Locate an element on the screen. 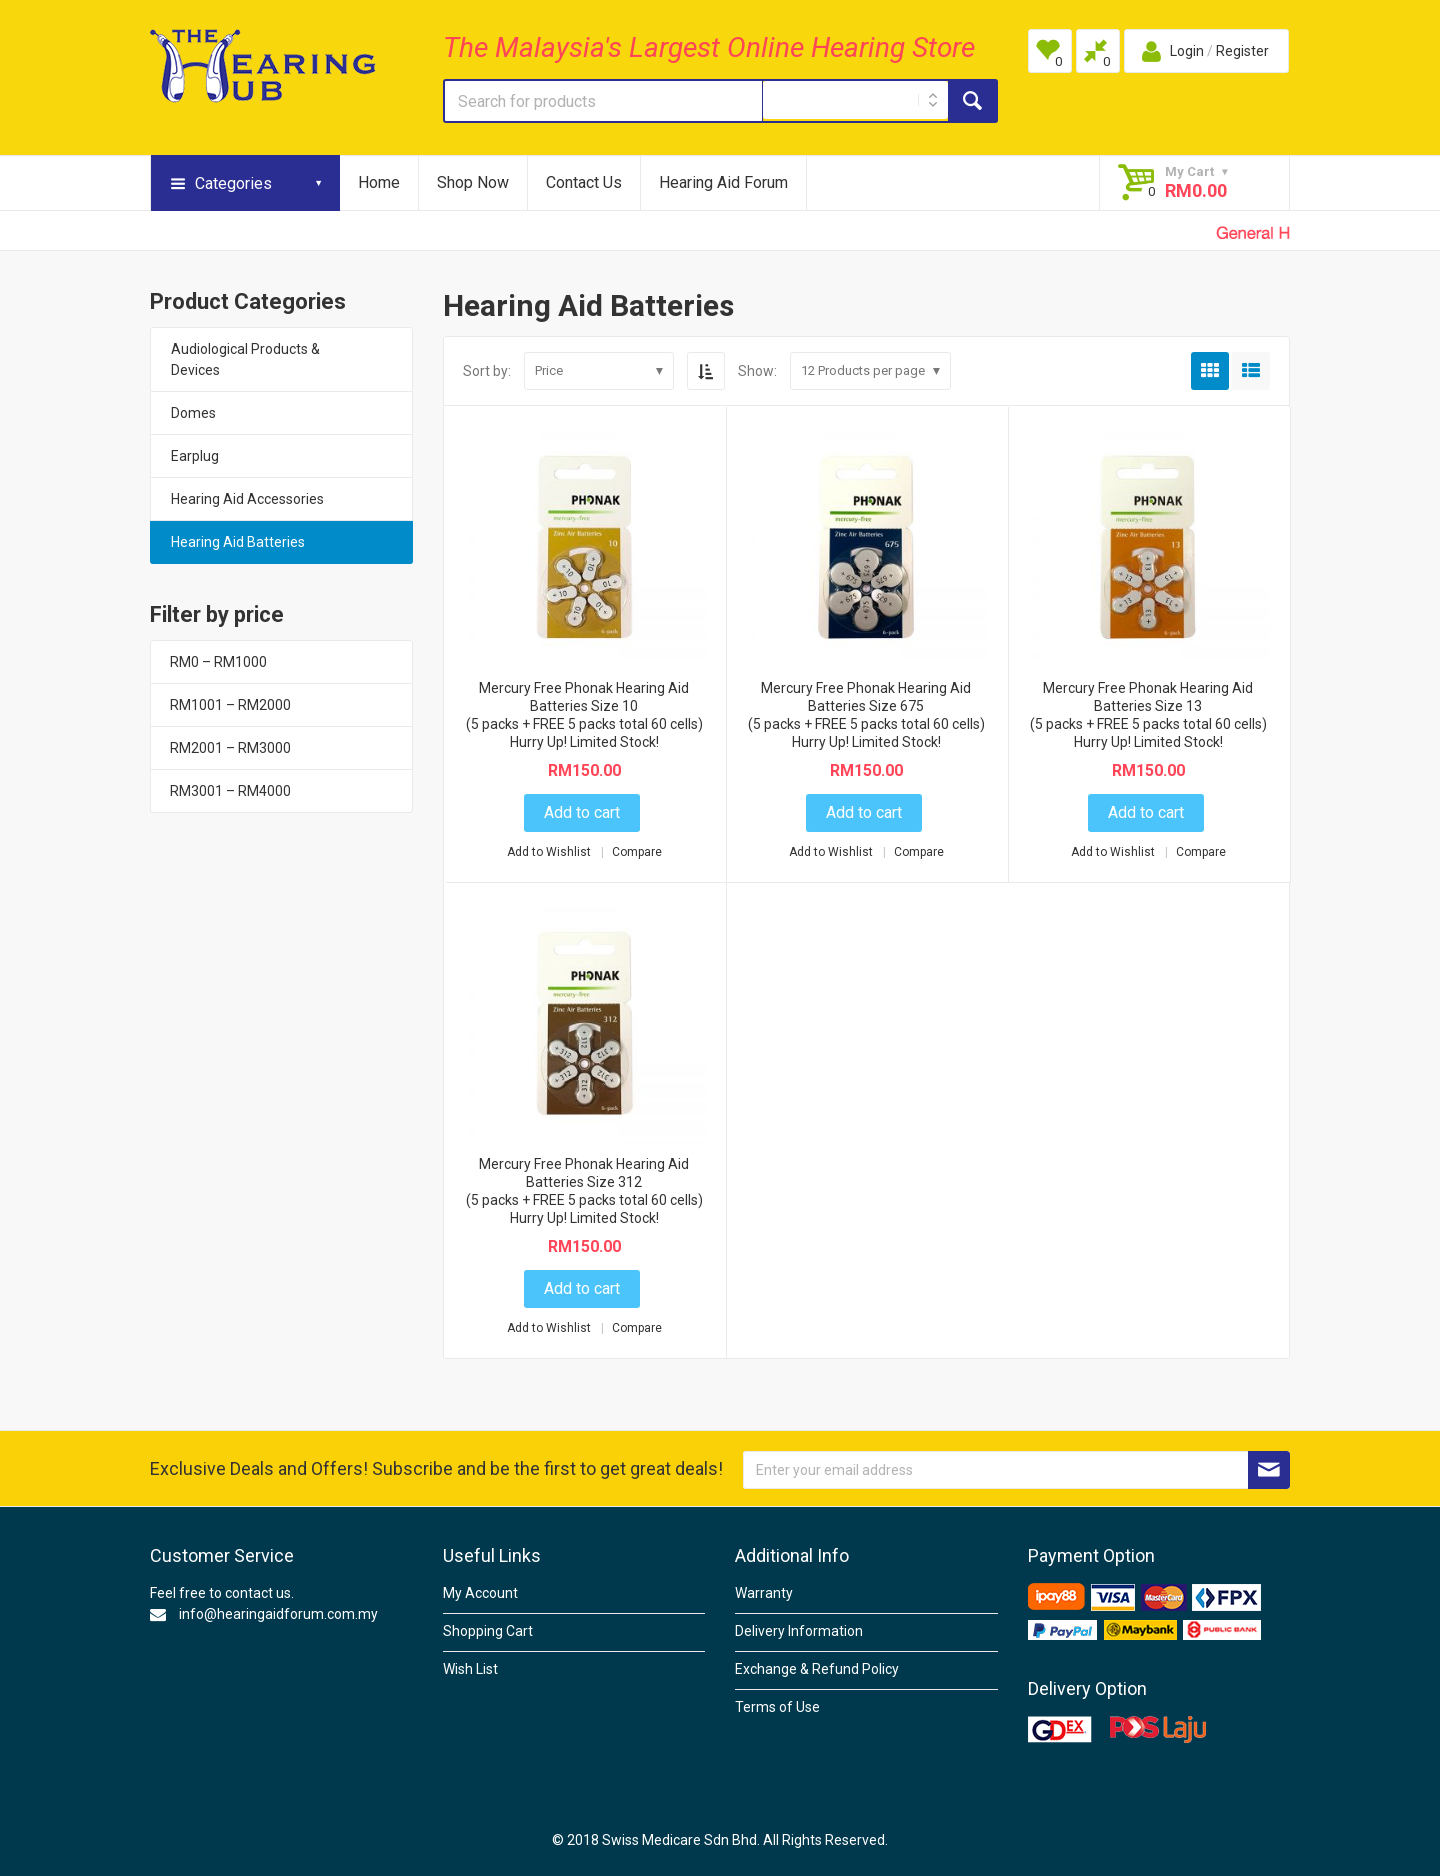  My Account is located at coordinates (480, 1593).